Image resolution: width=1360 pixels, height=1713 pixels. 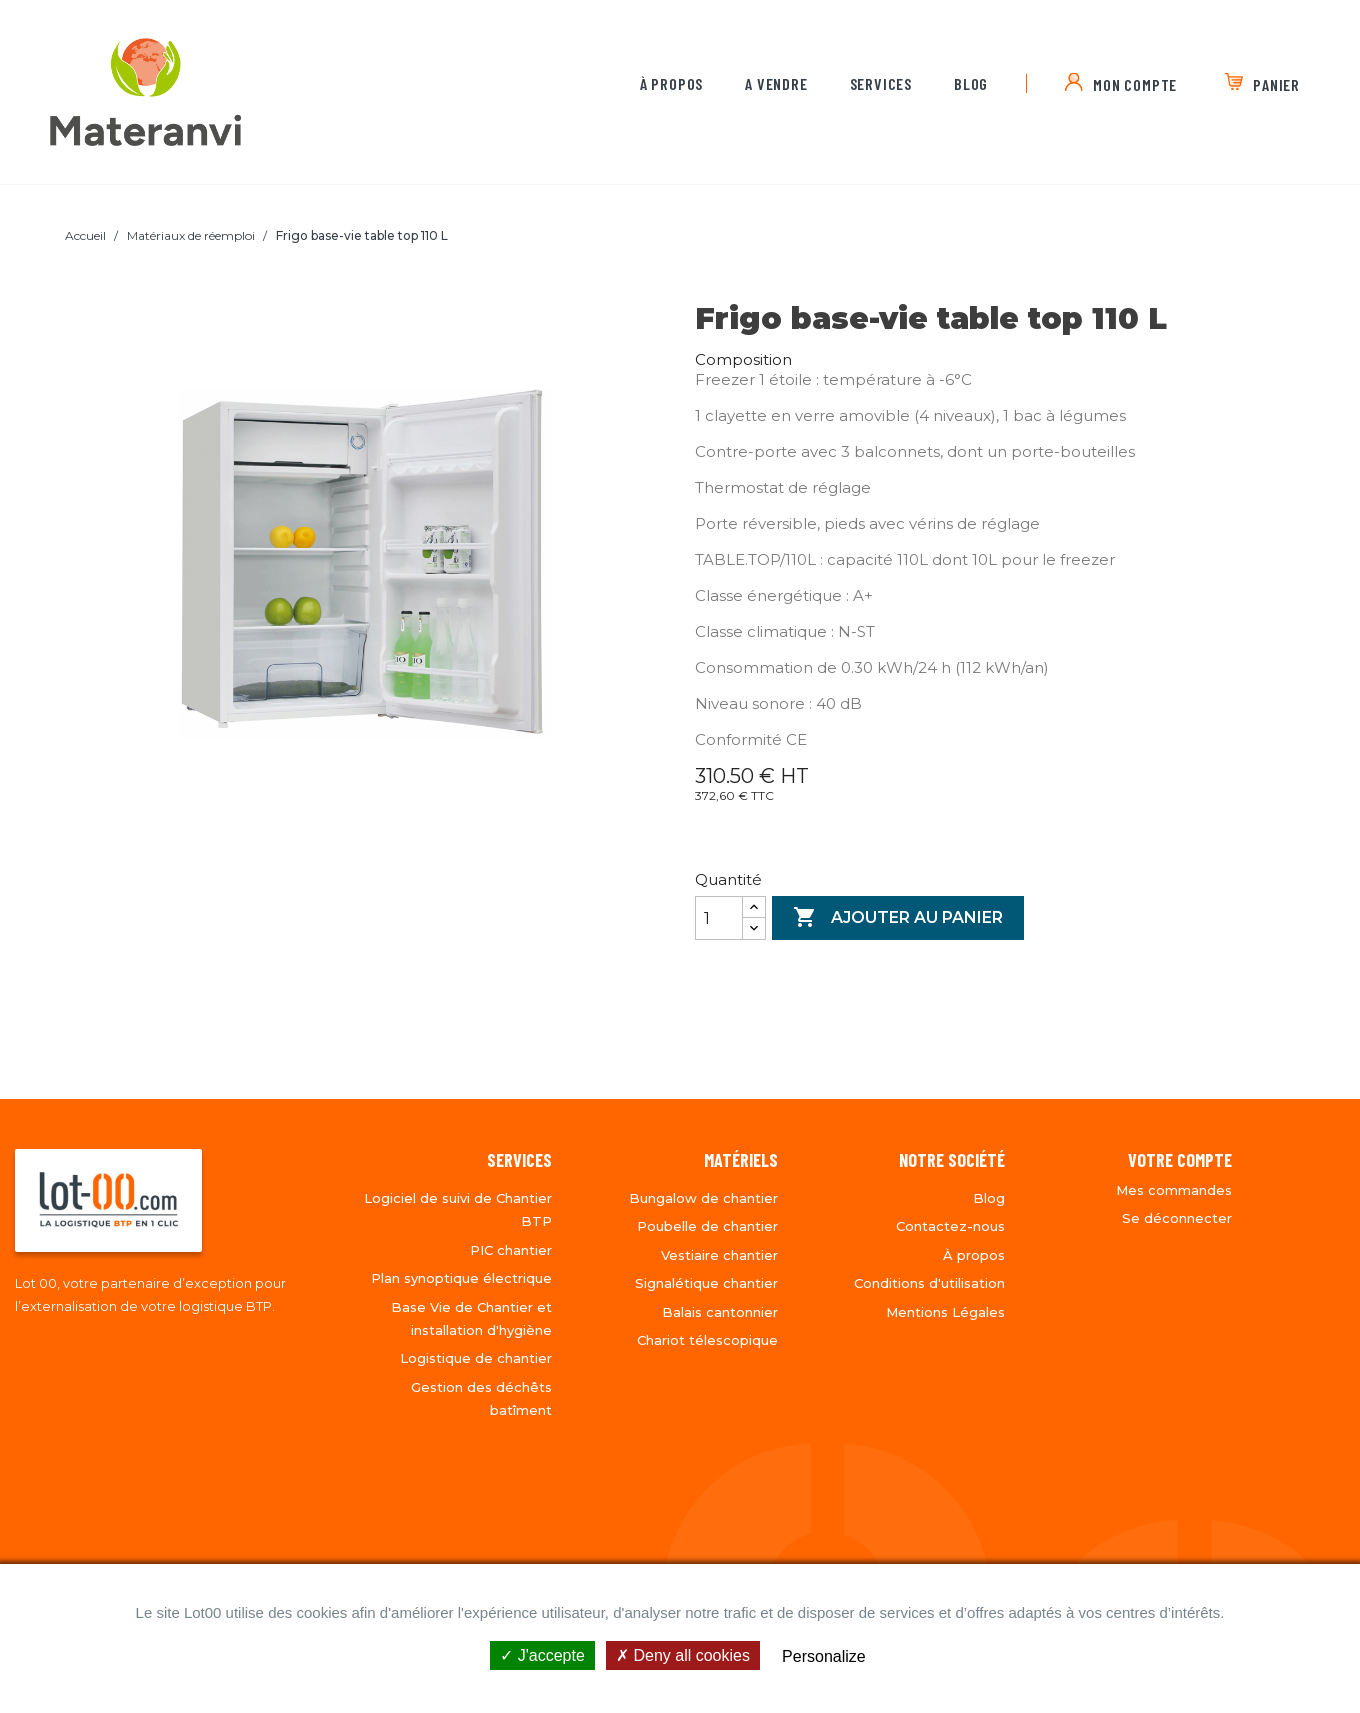 I want to click on Mentions Légales, so click(x=945, y=1312).